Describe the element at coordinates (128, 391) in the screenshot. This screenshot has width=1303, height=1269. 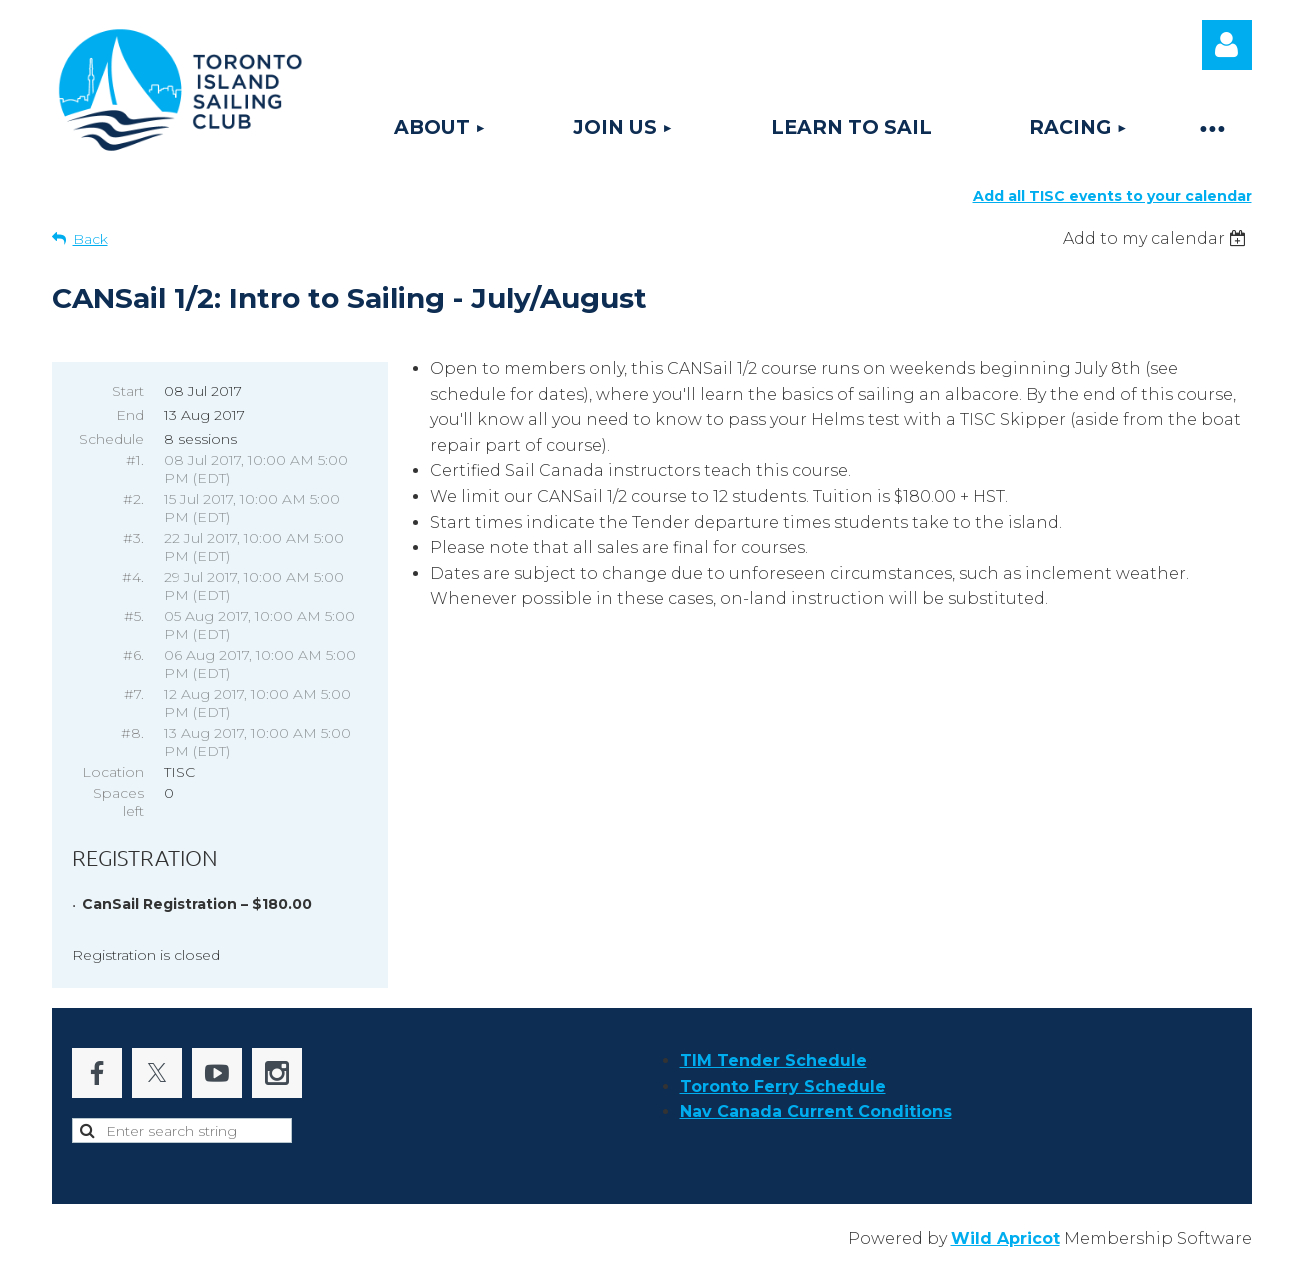
I see `Start` at that location.